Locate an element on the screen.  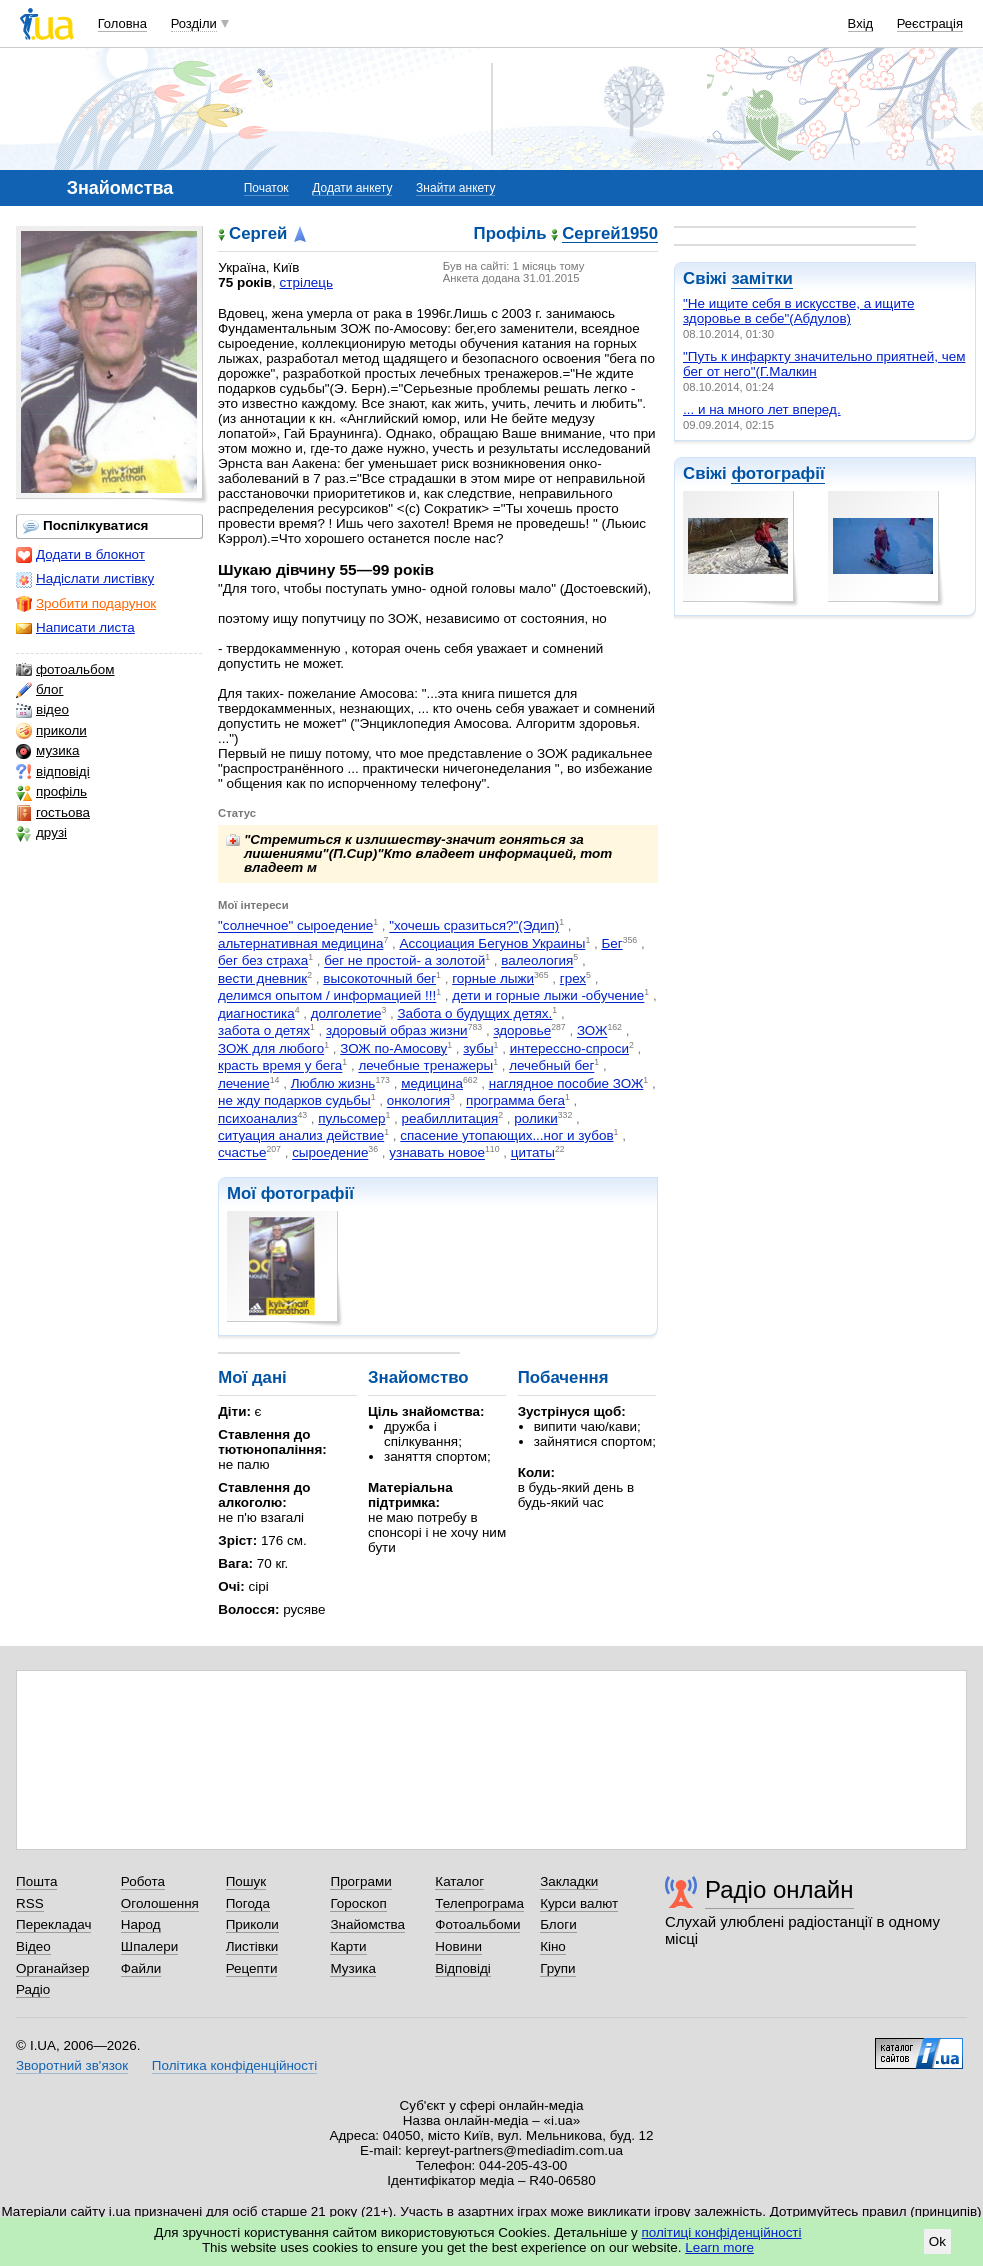
Поспілкуватися is located at coordinates (85, 526).